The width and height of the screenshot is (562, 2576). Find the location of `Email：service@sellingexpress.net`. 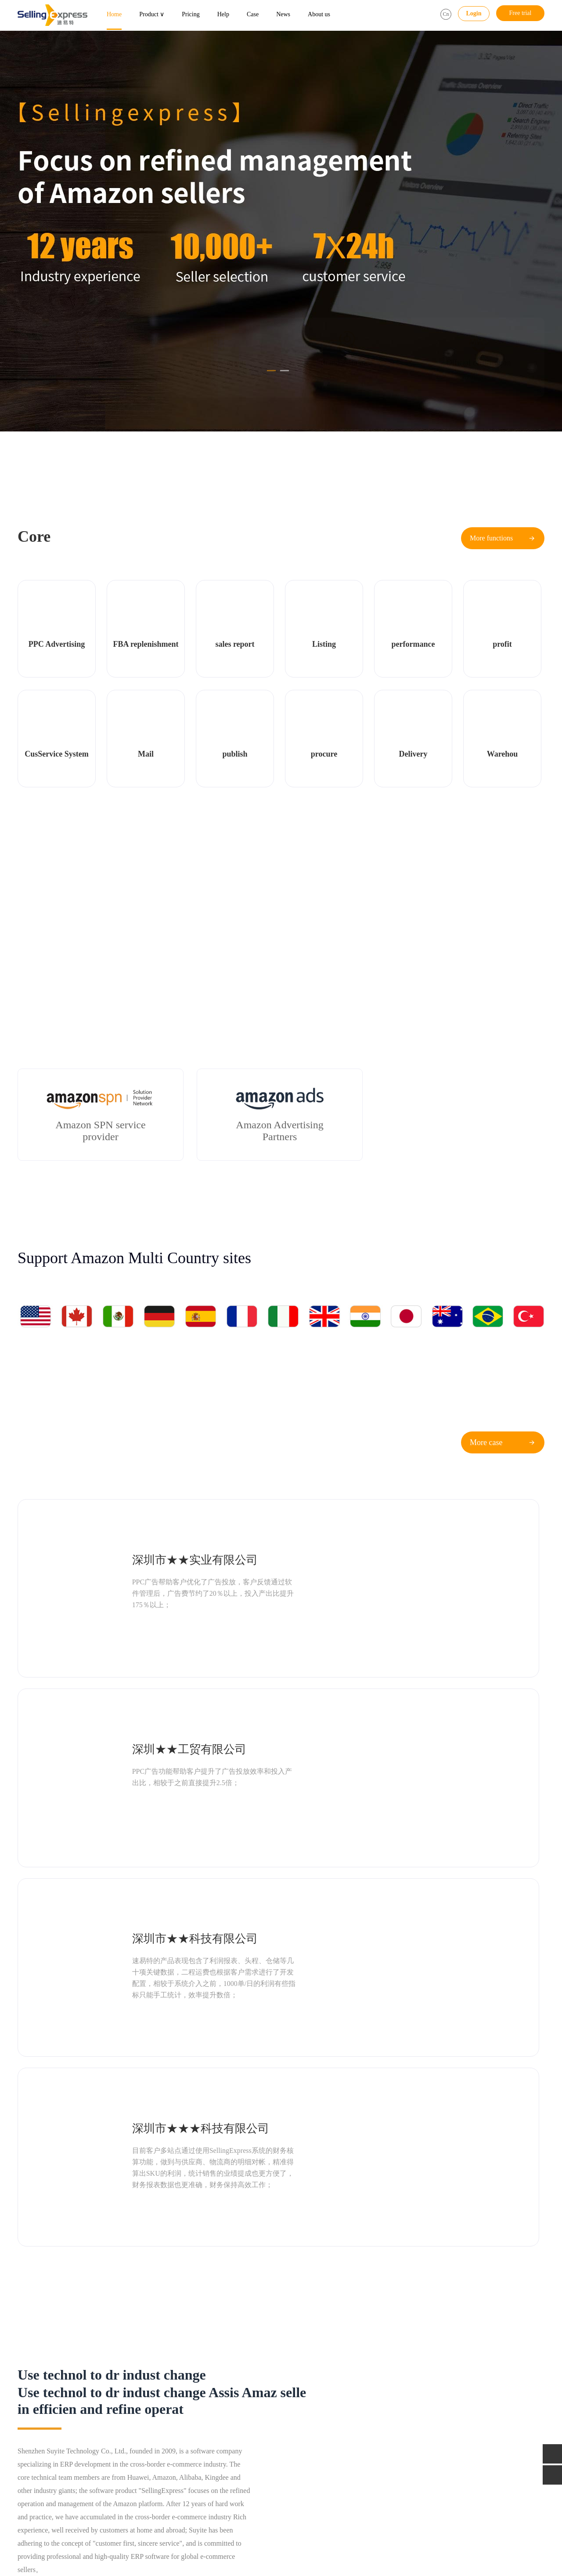

Email：service@sellingexpress.net is located at coordinates (457, 2418).